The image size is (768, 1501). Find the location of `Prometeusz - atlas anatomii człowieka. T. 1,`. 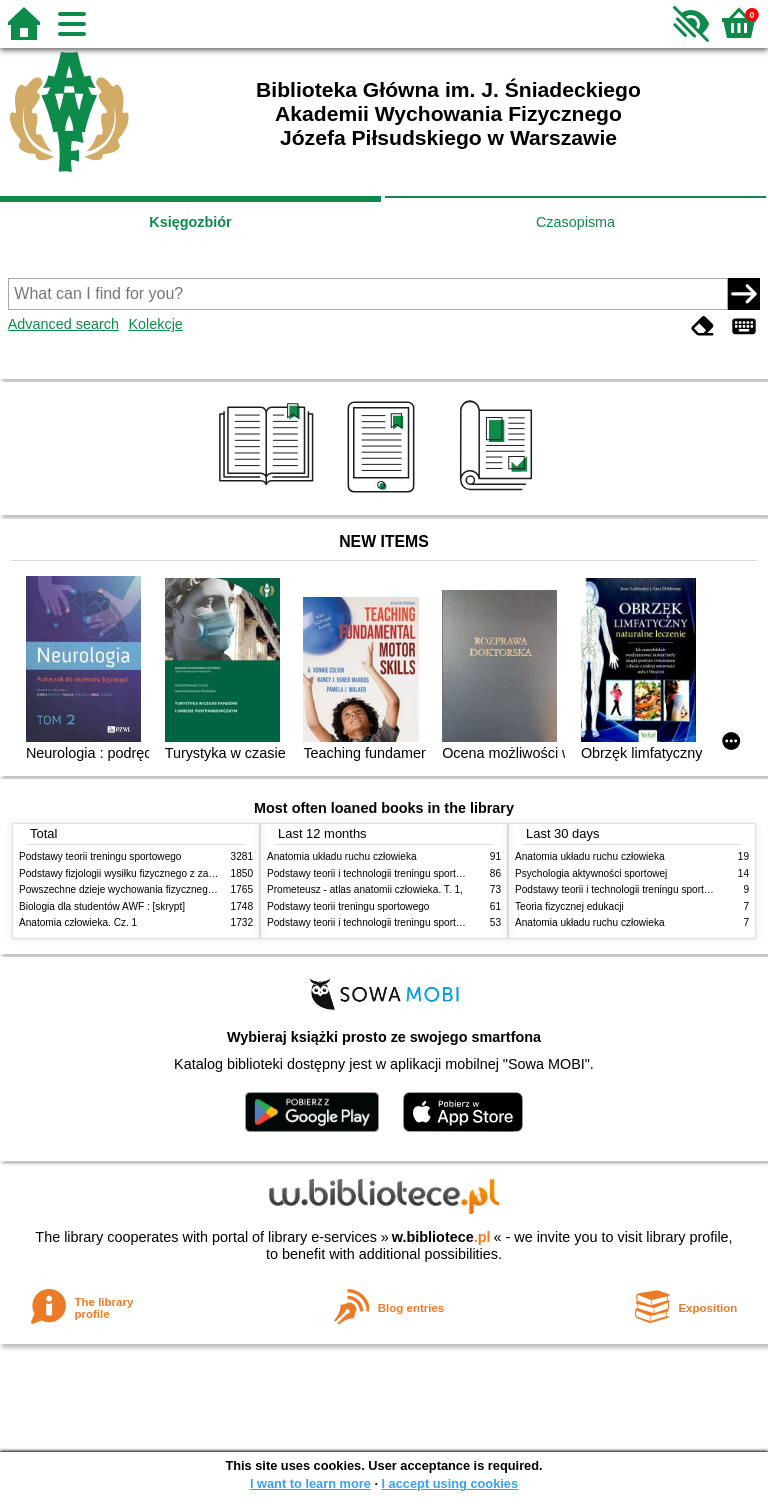

Prometeusz - atlas anatomii człowieka. T. 1, is located at coordinates (365, 889).